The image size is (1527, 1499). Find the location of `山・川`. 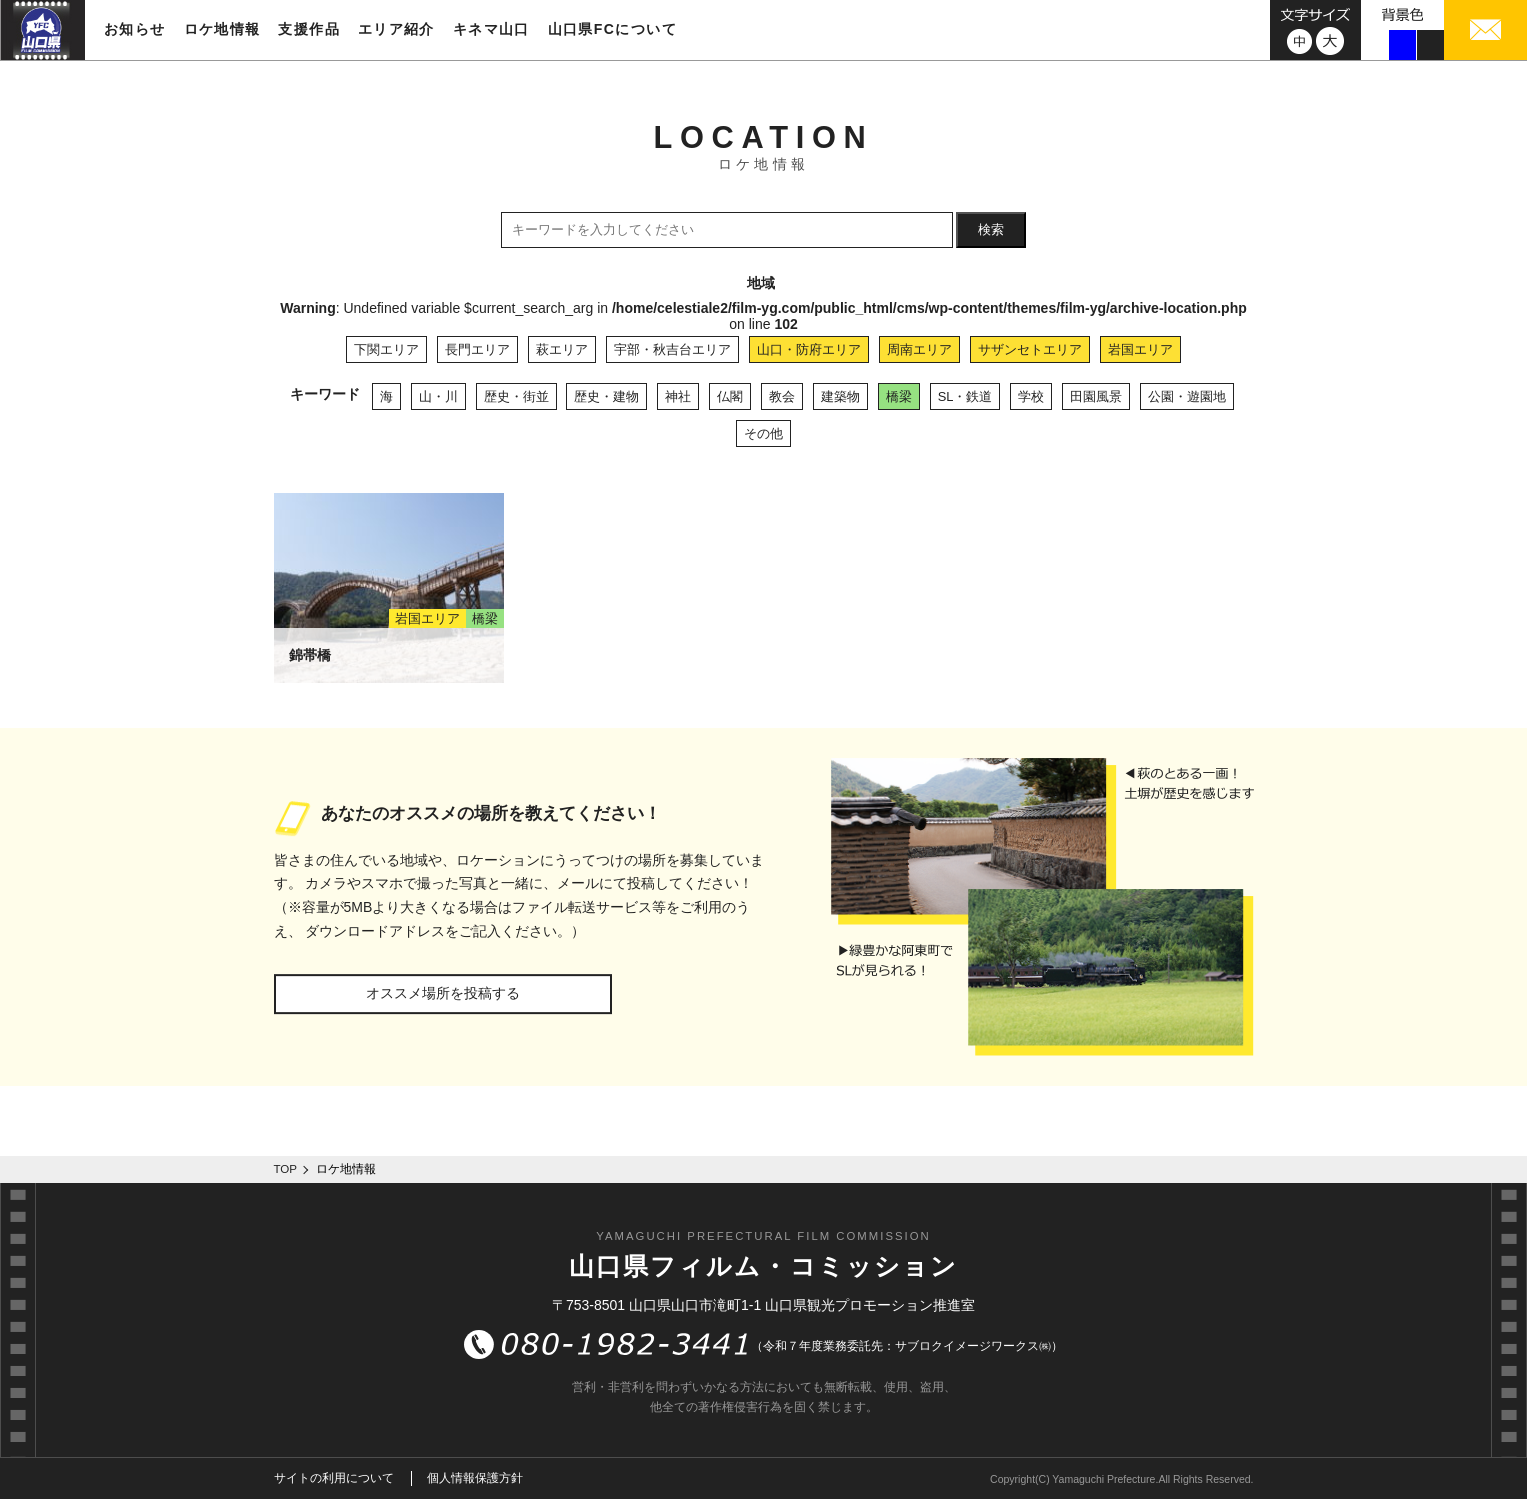

山・川 is located at coordinates (438, 396).